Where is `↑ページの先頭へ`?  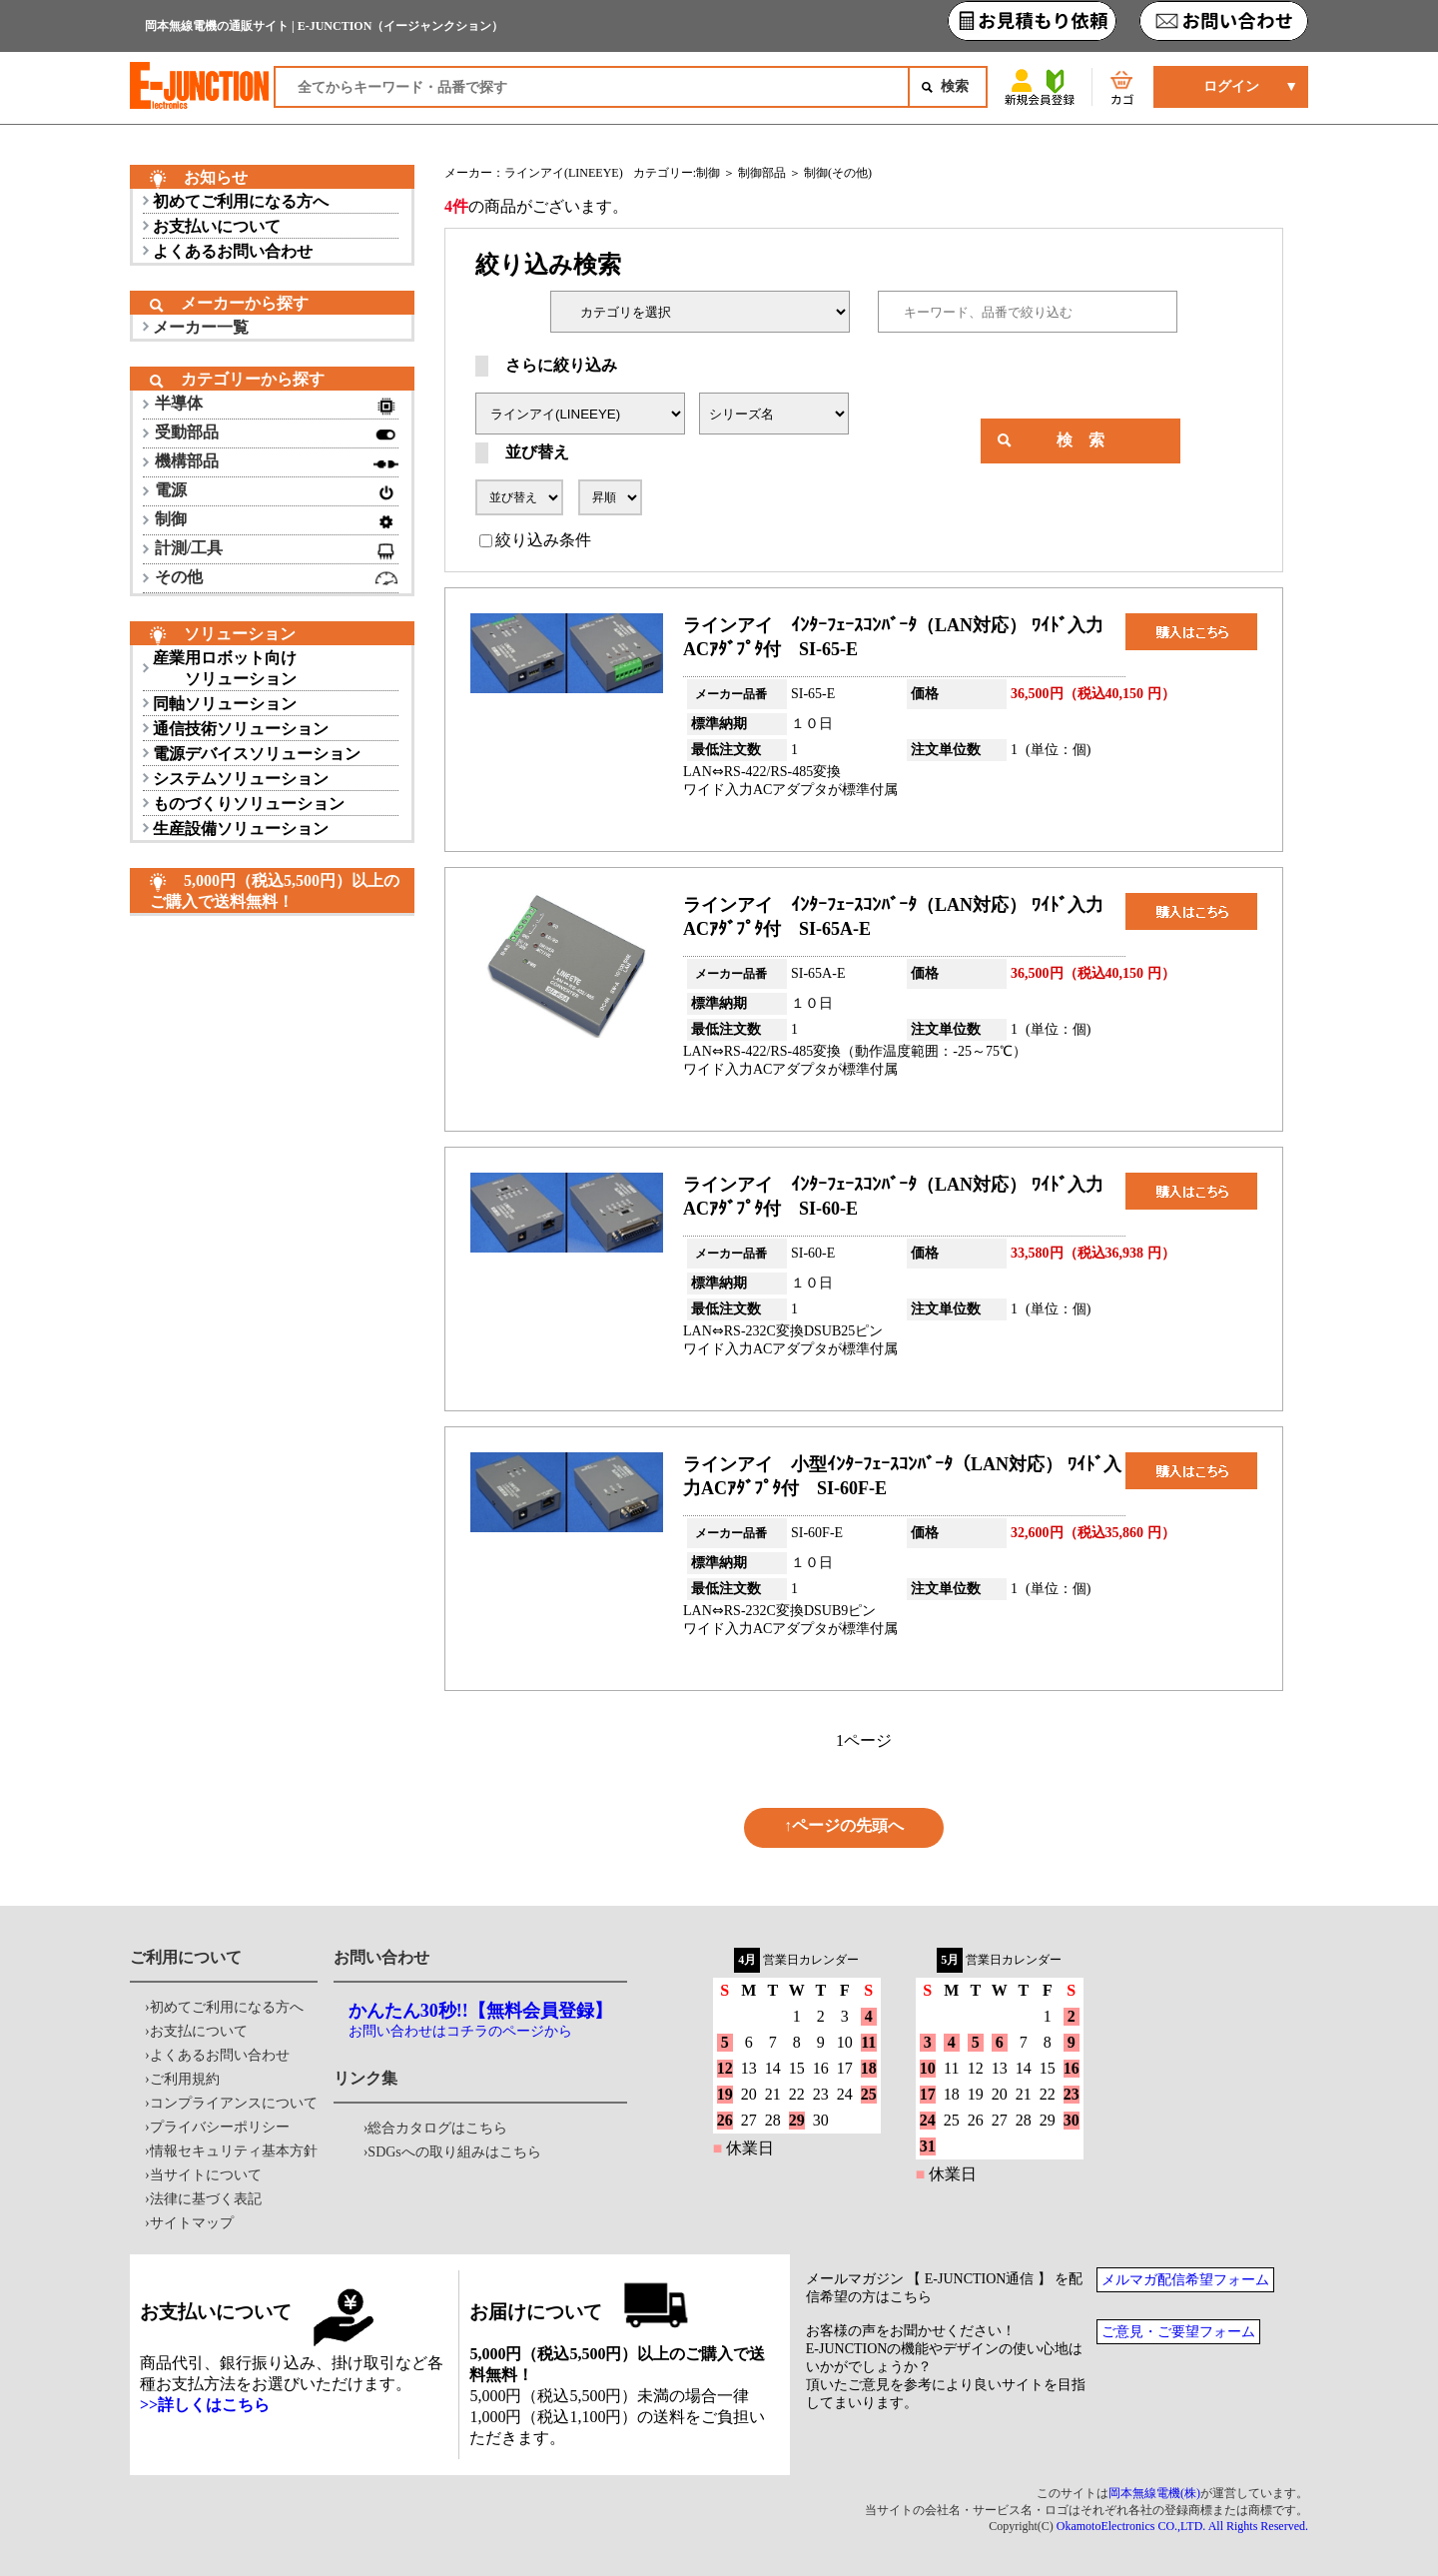 ↑ページの先頭へ is located at coordinates (844, 1825).